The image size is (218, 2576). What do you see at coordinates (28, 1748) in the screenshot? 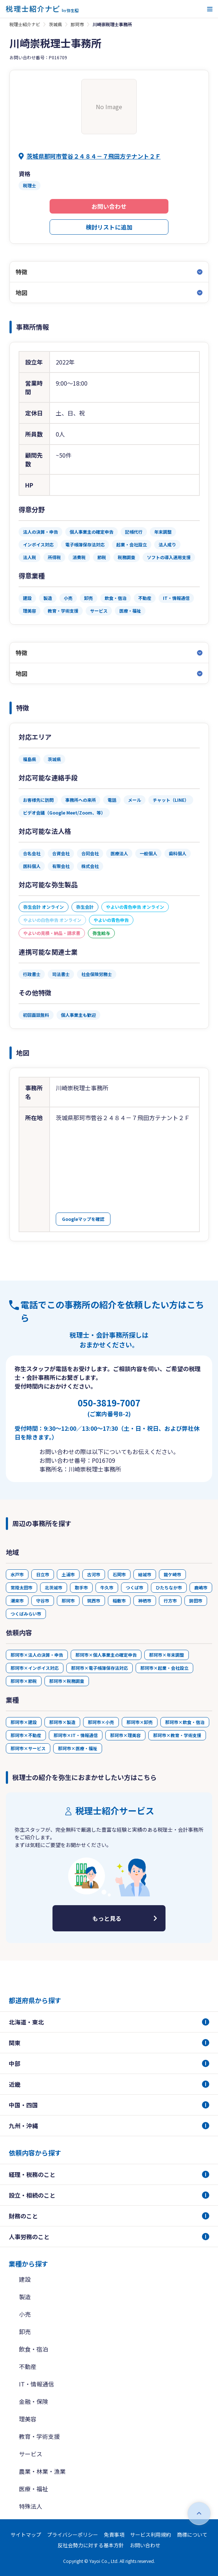
I see `那珂市×サービス` at bounding box center [28, 1748].